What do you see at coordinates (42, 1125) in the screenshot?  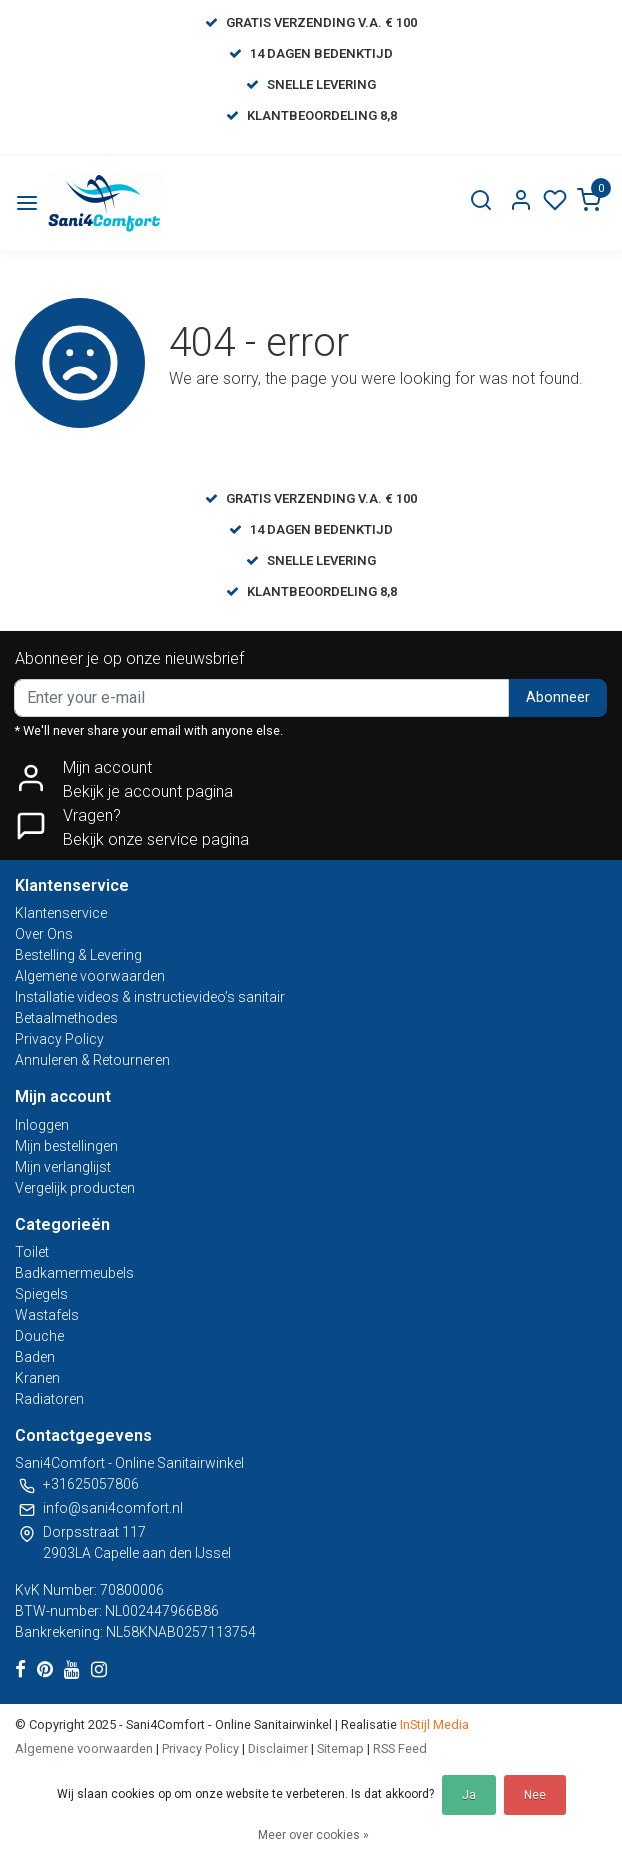 I see `Inloggen` at bounding box center [42, 1125].